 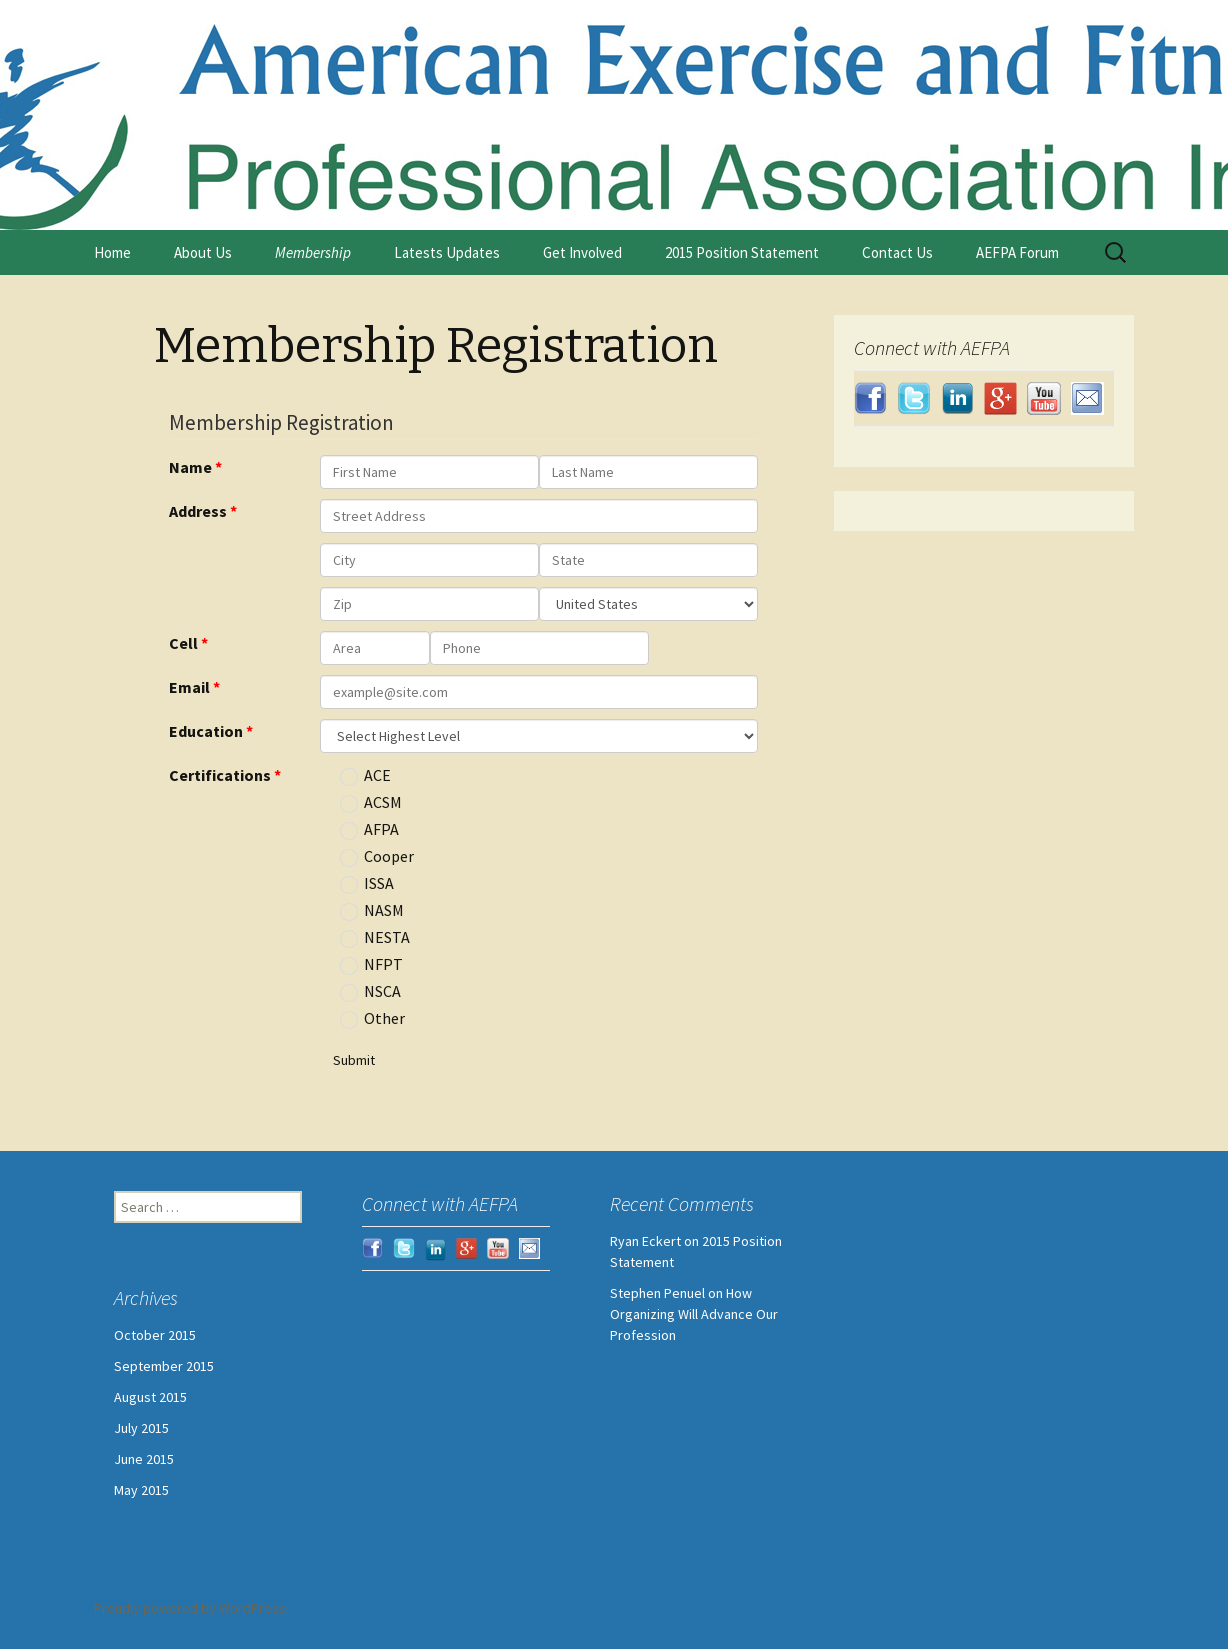 What do you see at coordinates (370, 992) in the screenshot?
I see `NSCA` at bounding box center [370, 992].